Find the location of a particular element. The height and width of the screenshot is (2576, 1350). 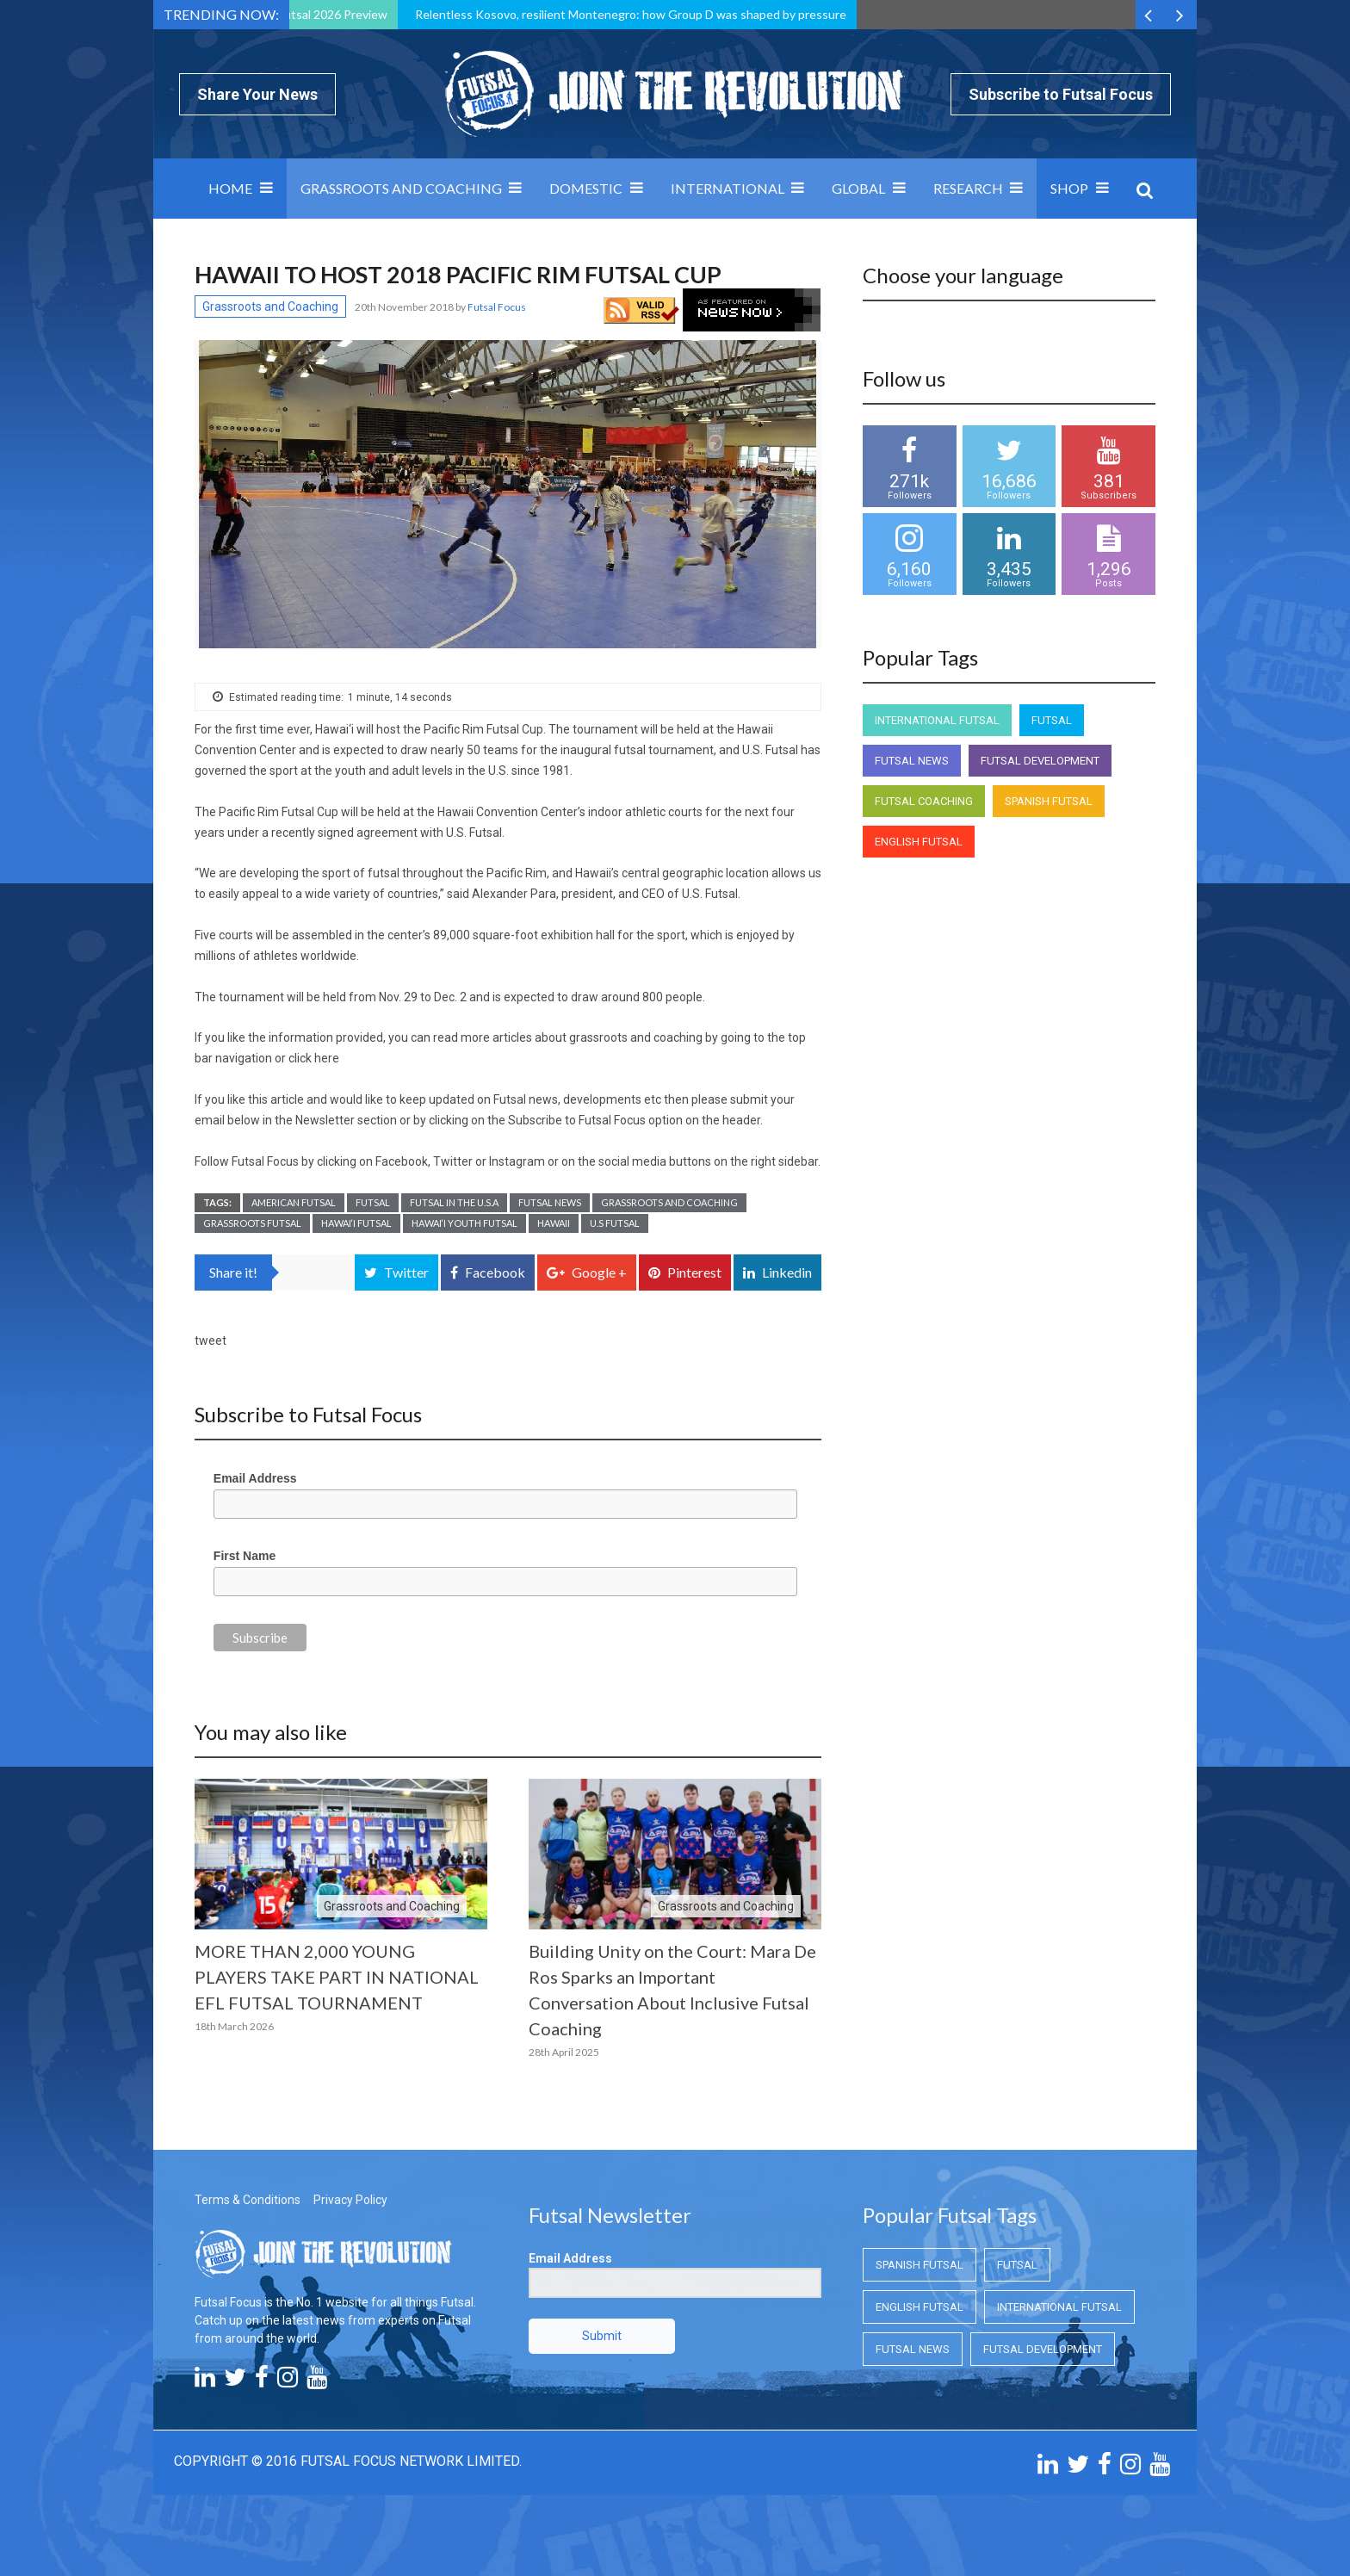

Hawai‘i Youth Futsal is located at coordinates (464, 1223).